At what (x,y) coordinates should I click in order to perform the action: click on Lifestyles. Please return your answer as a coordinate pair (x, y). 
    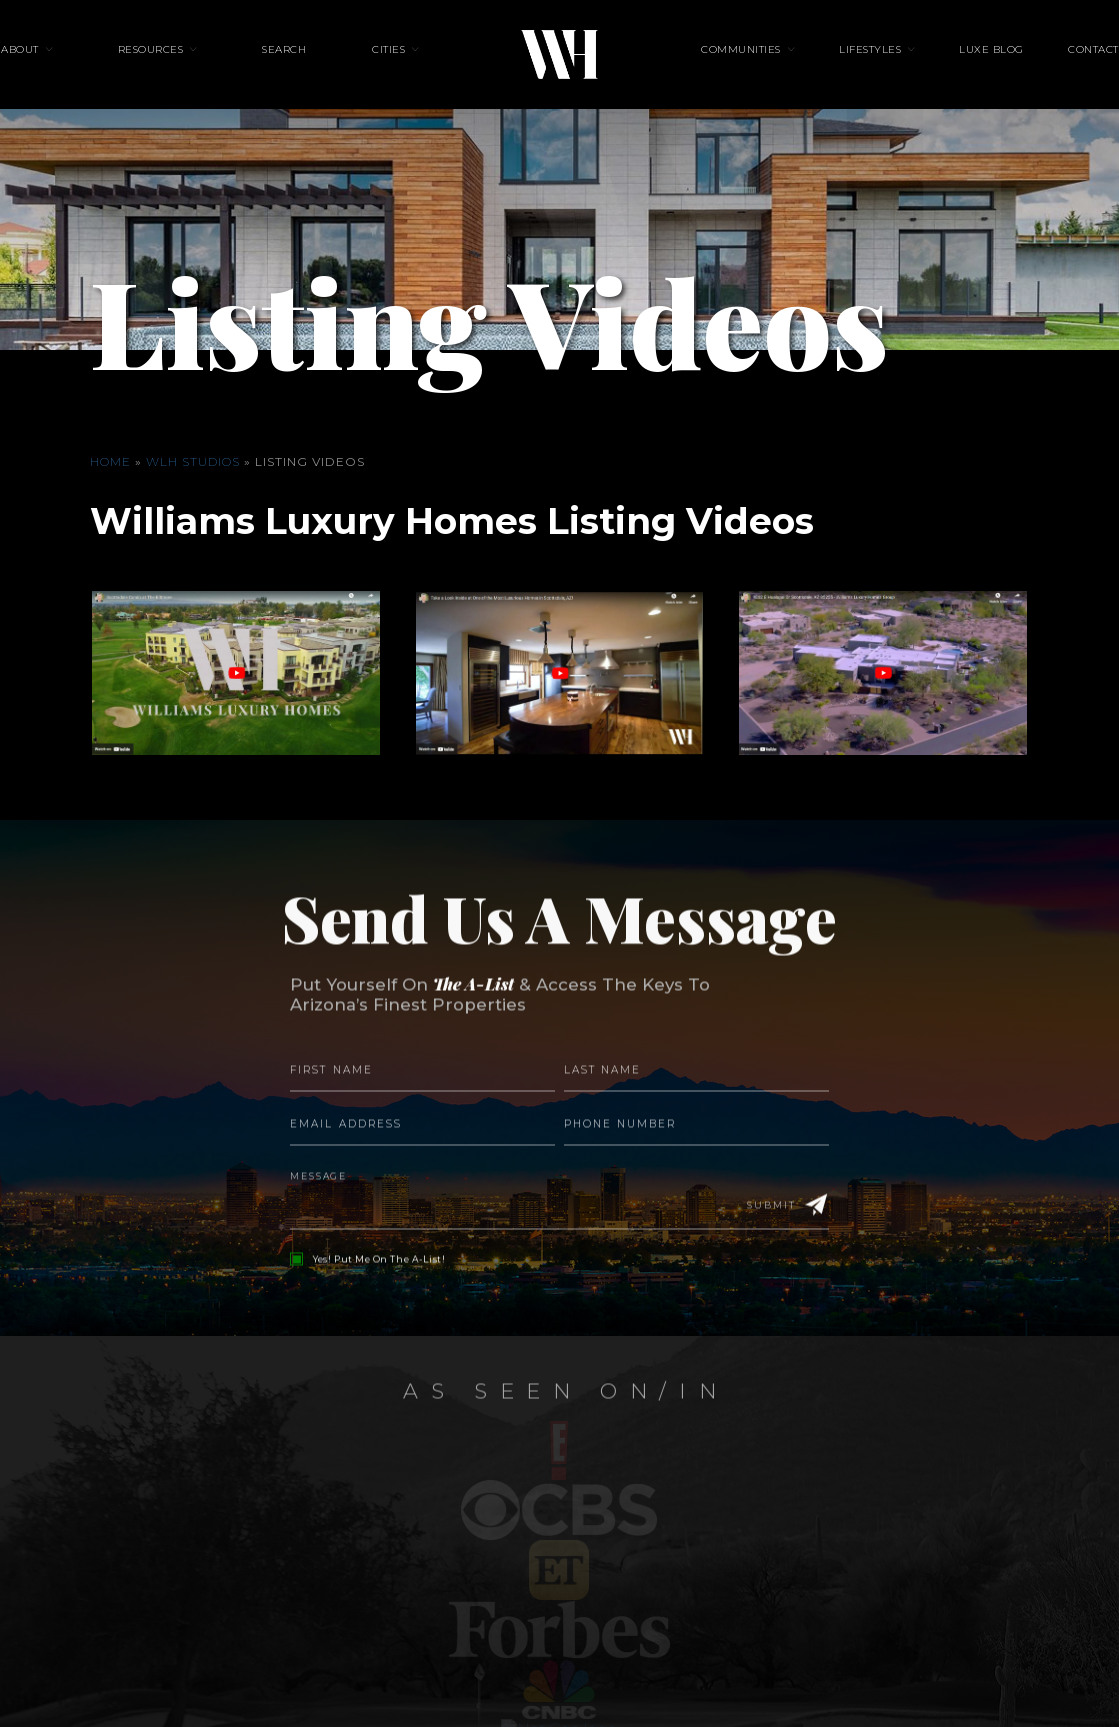
    Looking at the image, I should click on (847, 66).